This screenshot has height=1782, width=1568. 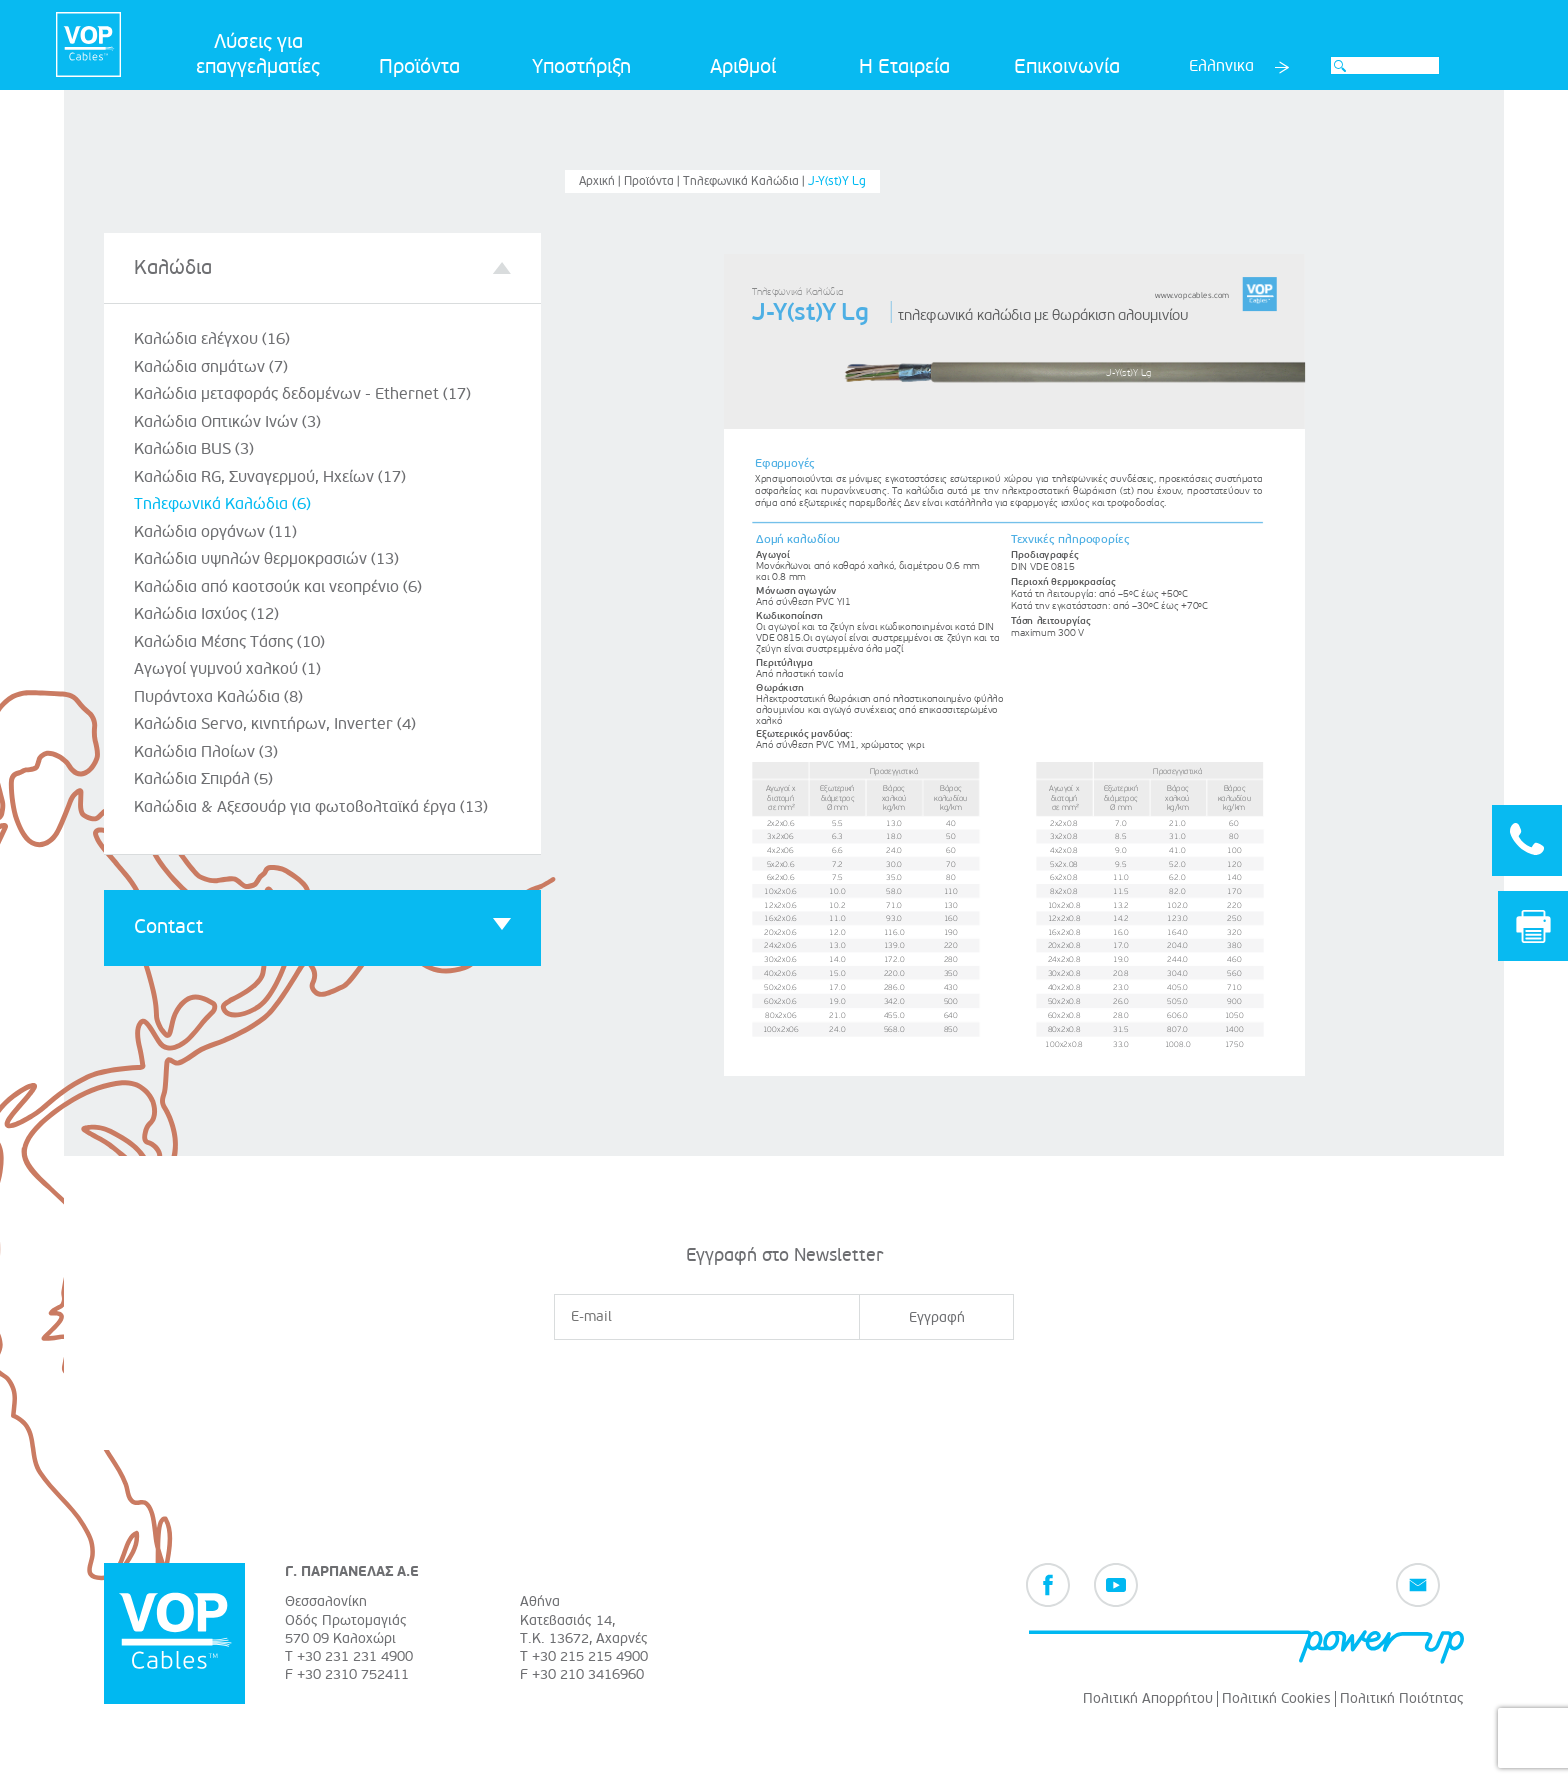 What do you see at coordinates (1276, 1698) in the screenshot?
I see `Πολιτική Cookies` at bounding box center [1276, 1698].